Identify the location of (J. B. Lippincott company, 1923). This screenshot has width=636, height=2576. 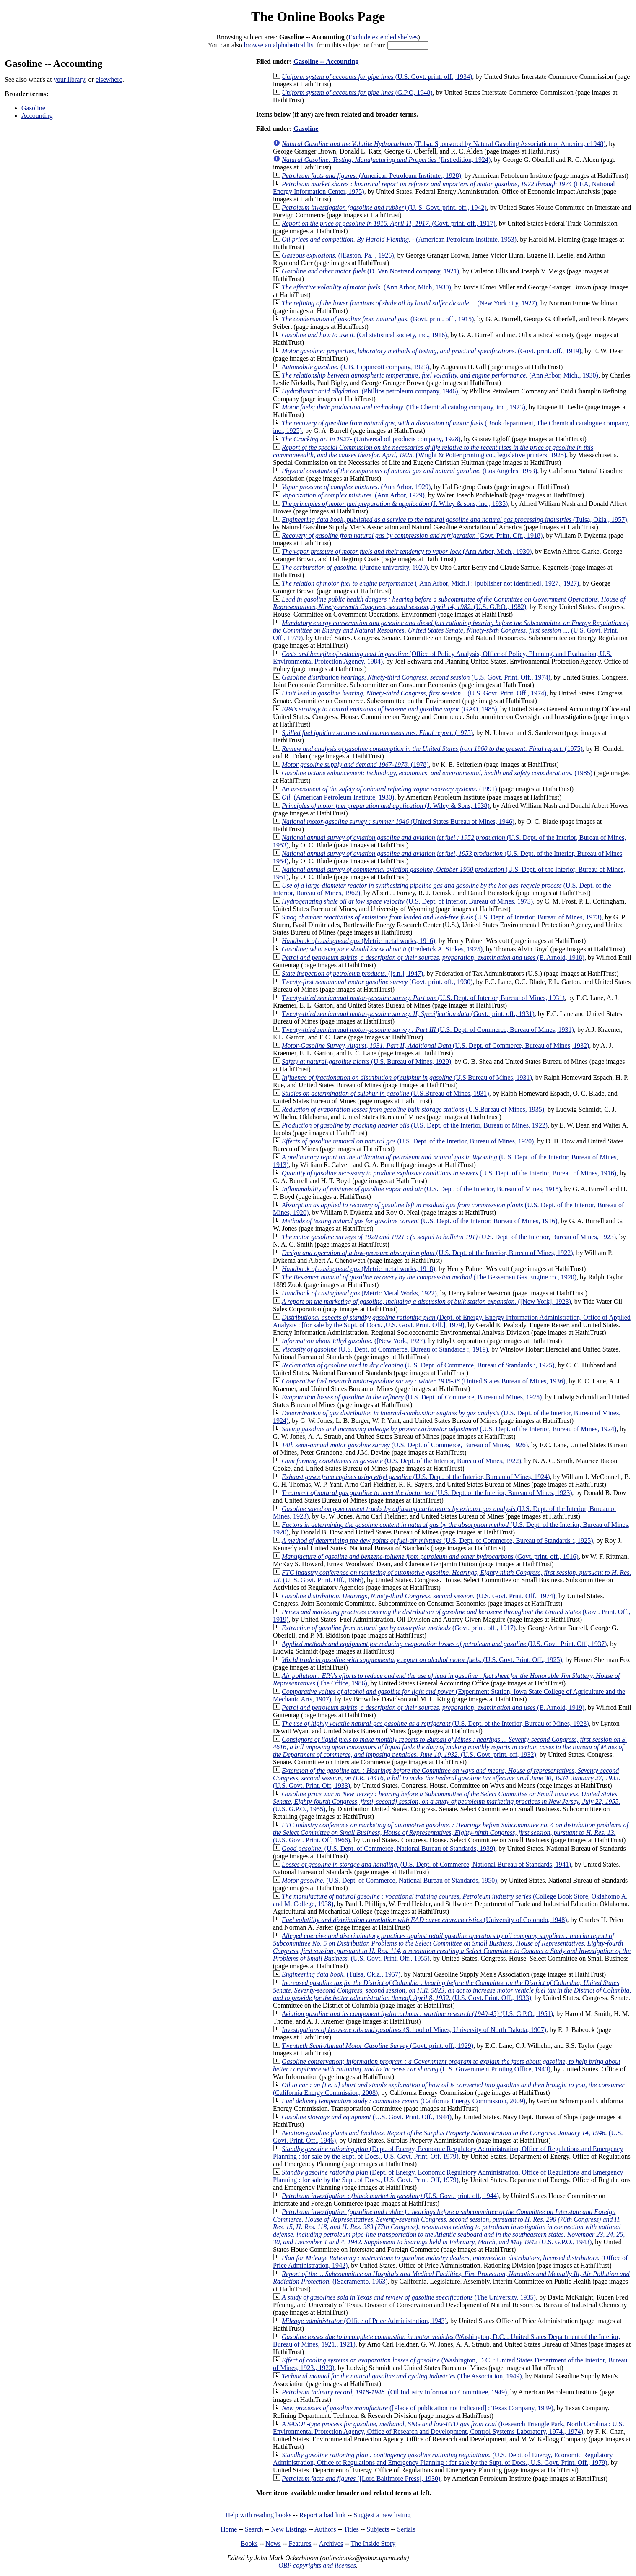
(355, 366).